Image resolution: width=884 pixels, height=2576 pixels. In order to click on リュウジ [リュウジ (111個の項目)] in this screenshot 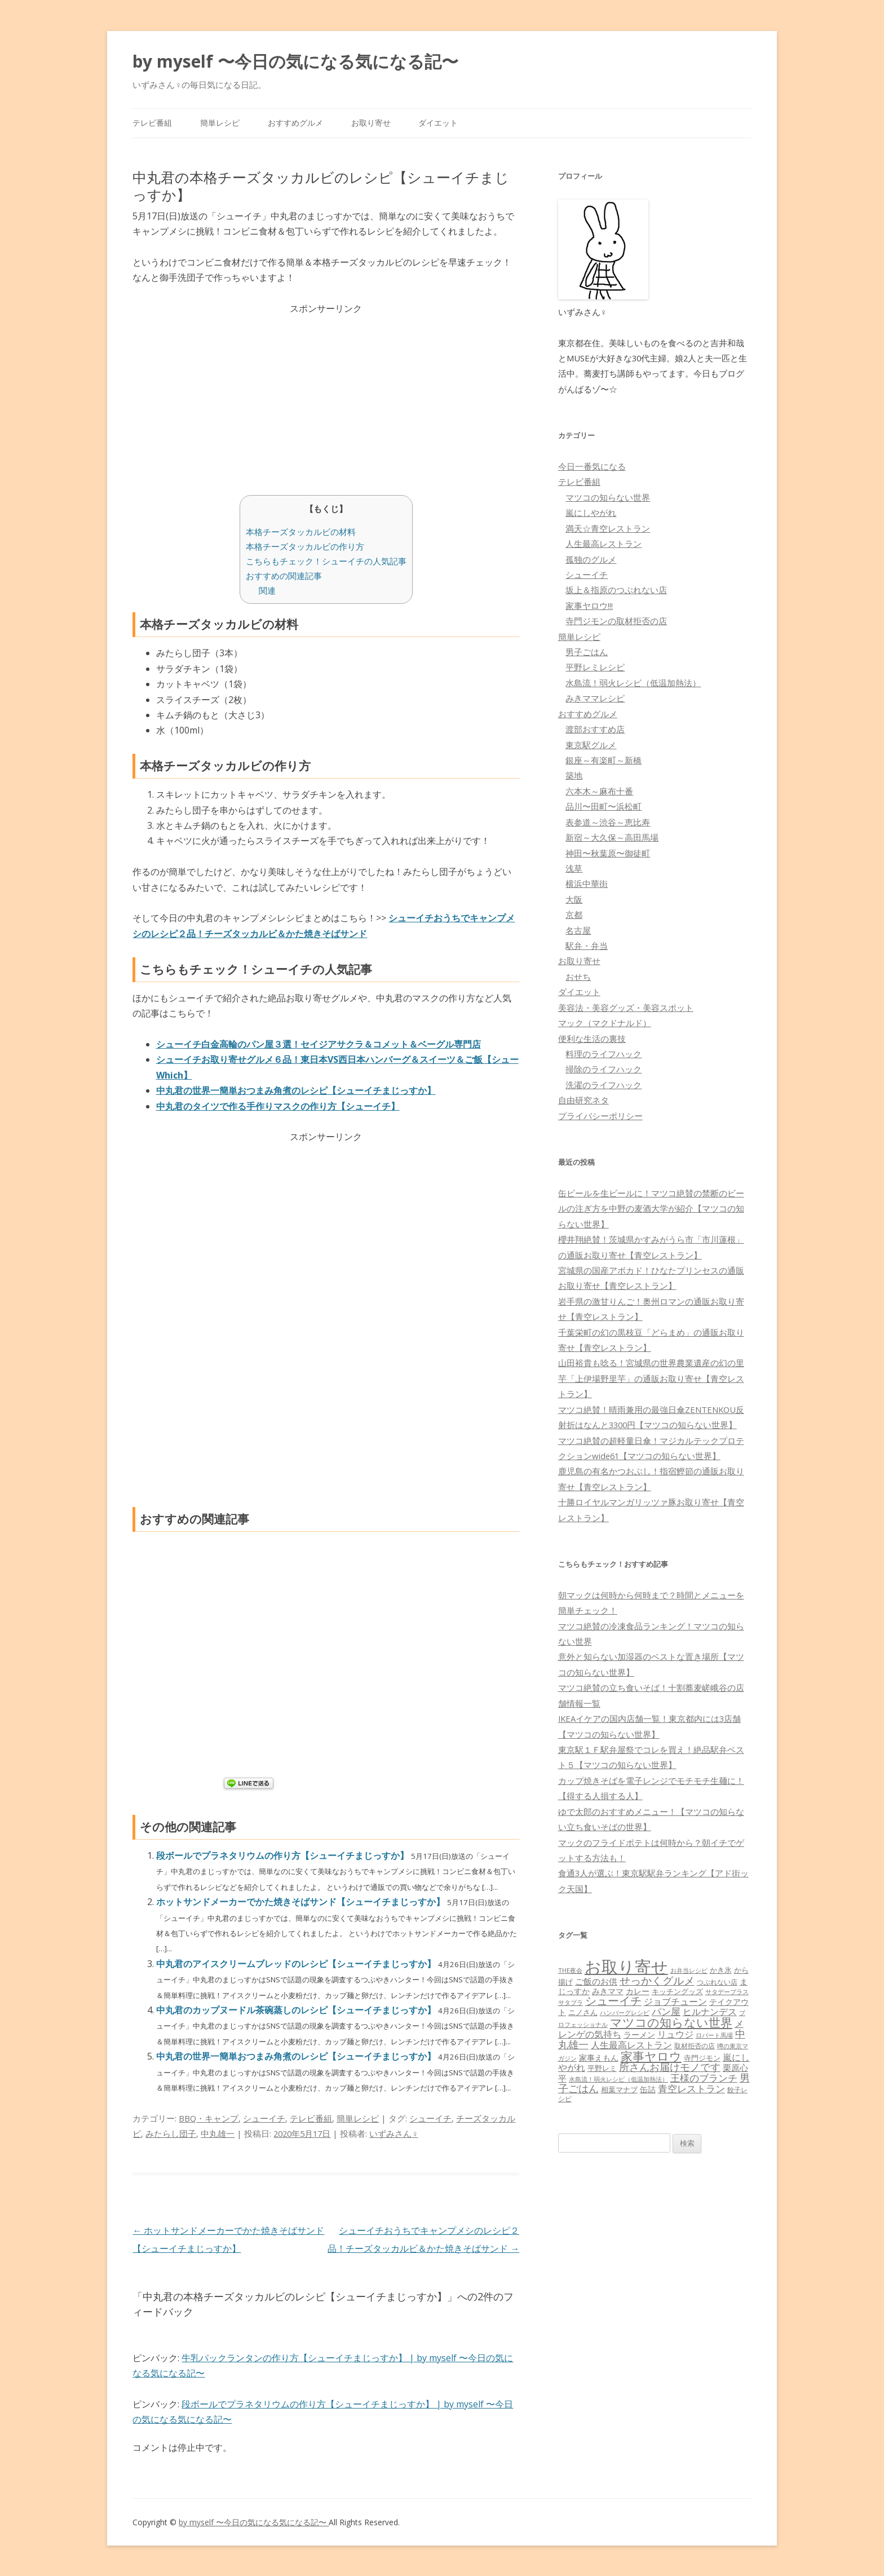, I will do `click(675, 2034)`.